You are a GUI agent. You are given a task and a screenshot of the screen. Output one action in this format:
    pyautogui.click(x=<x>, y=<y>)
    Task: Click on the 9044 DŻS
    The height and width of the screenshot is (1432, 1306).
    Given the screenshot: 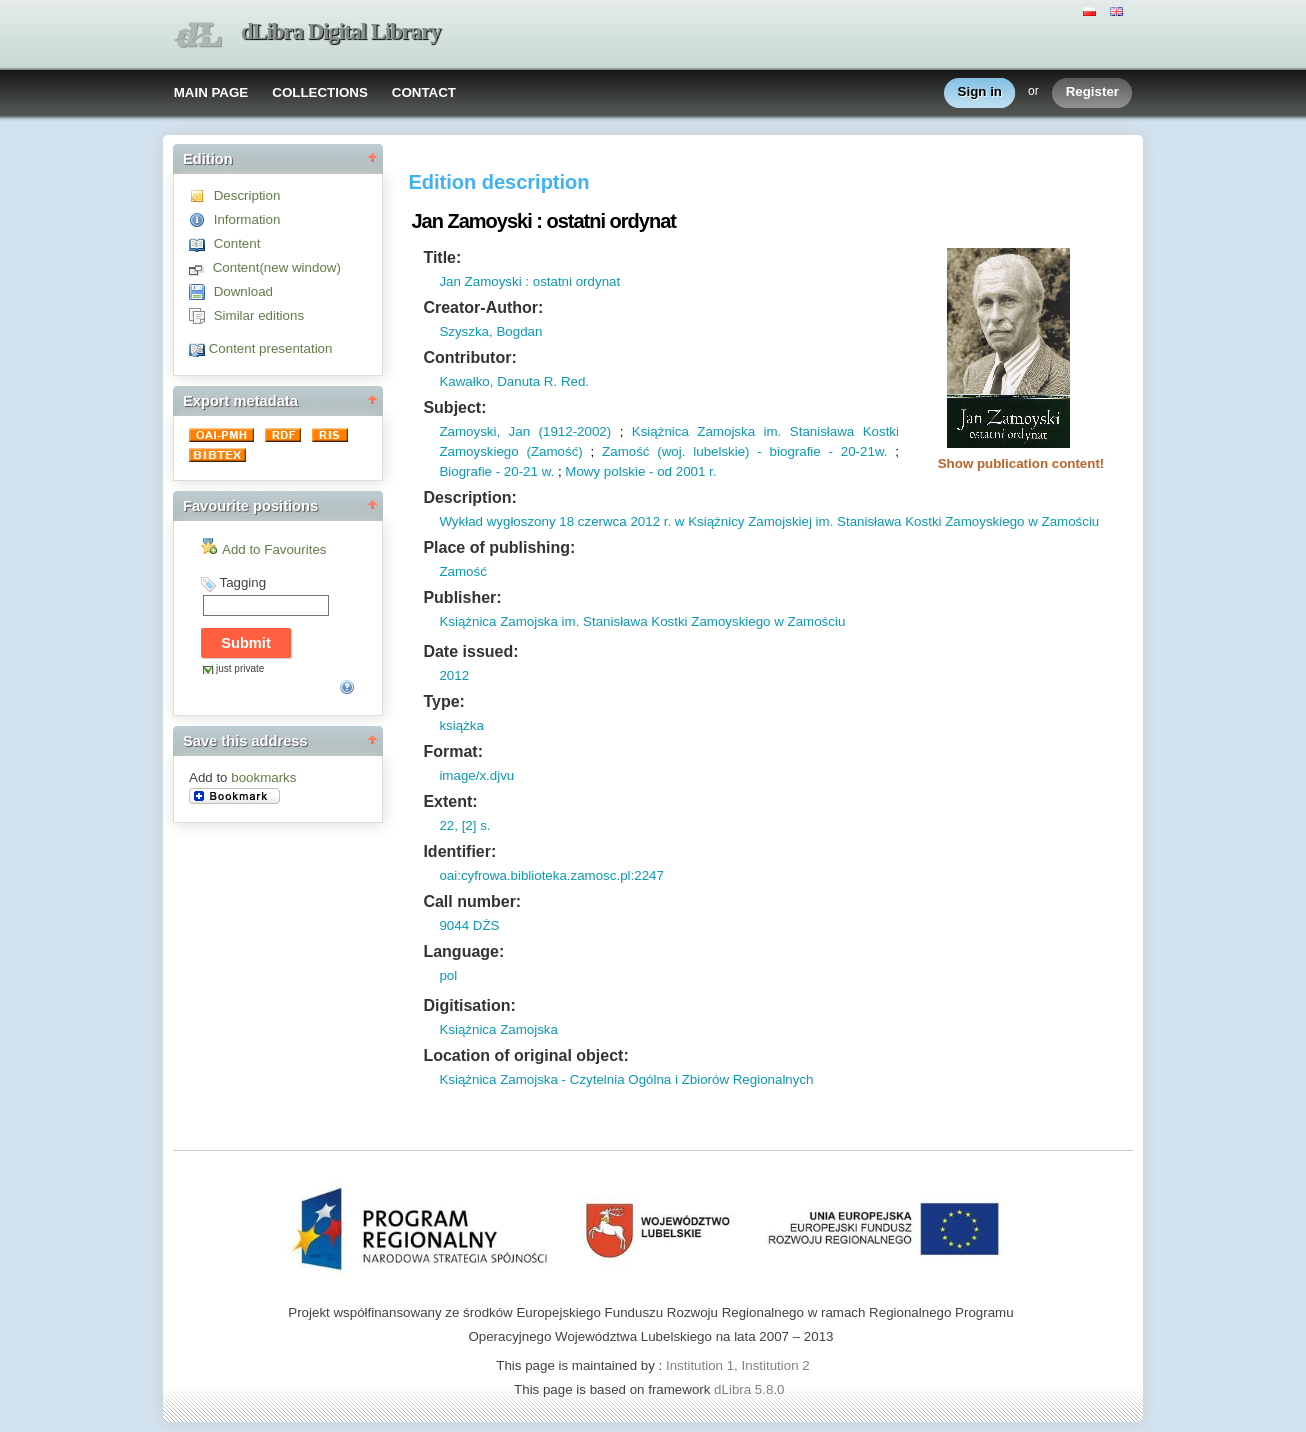 What is the action you would take?
    pyautogui.click(x=469, y=925)
    